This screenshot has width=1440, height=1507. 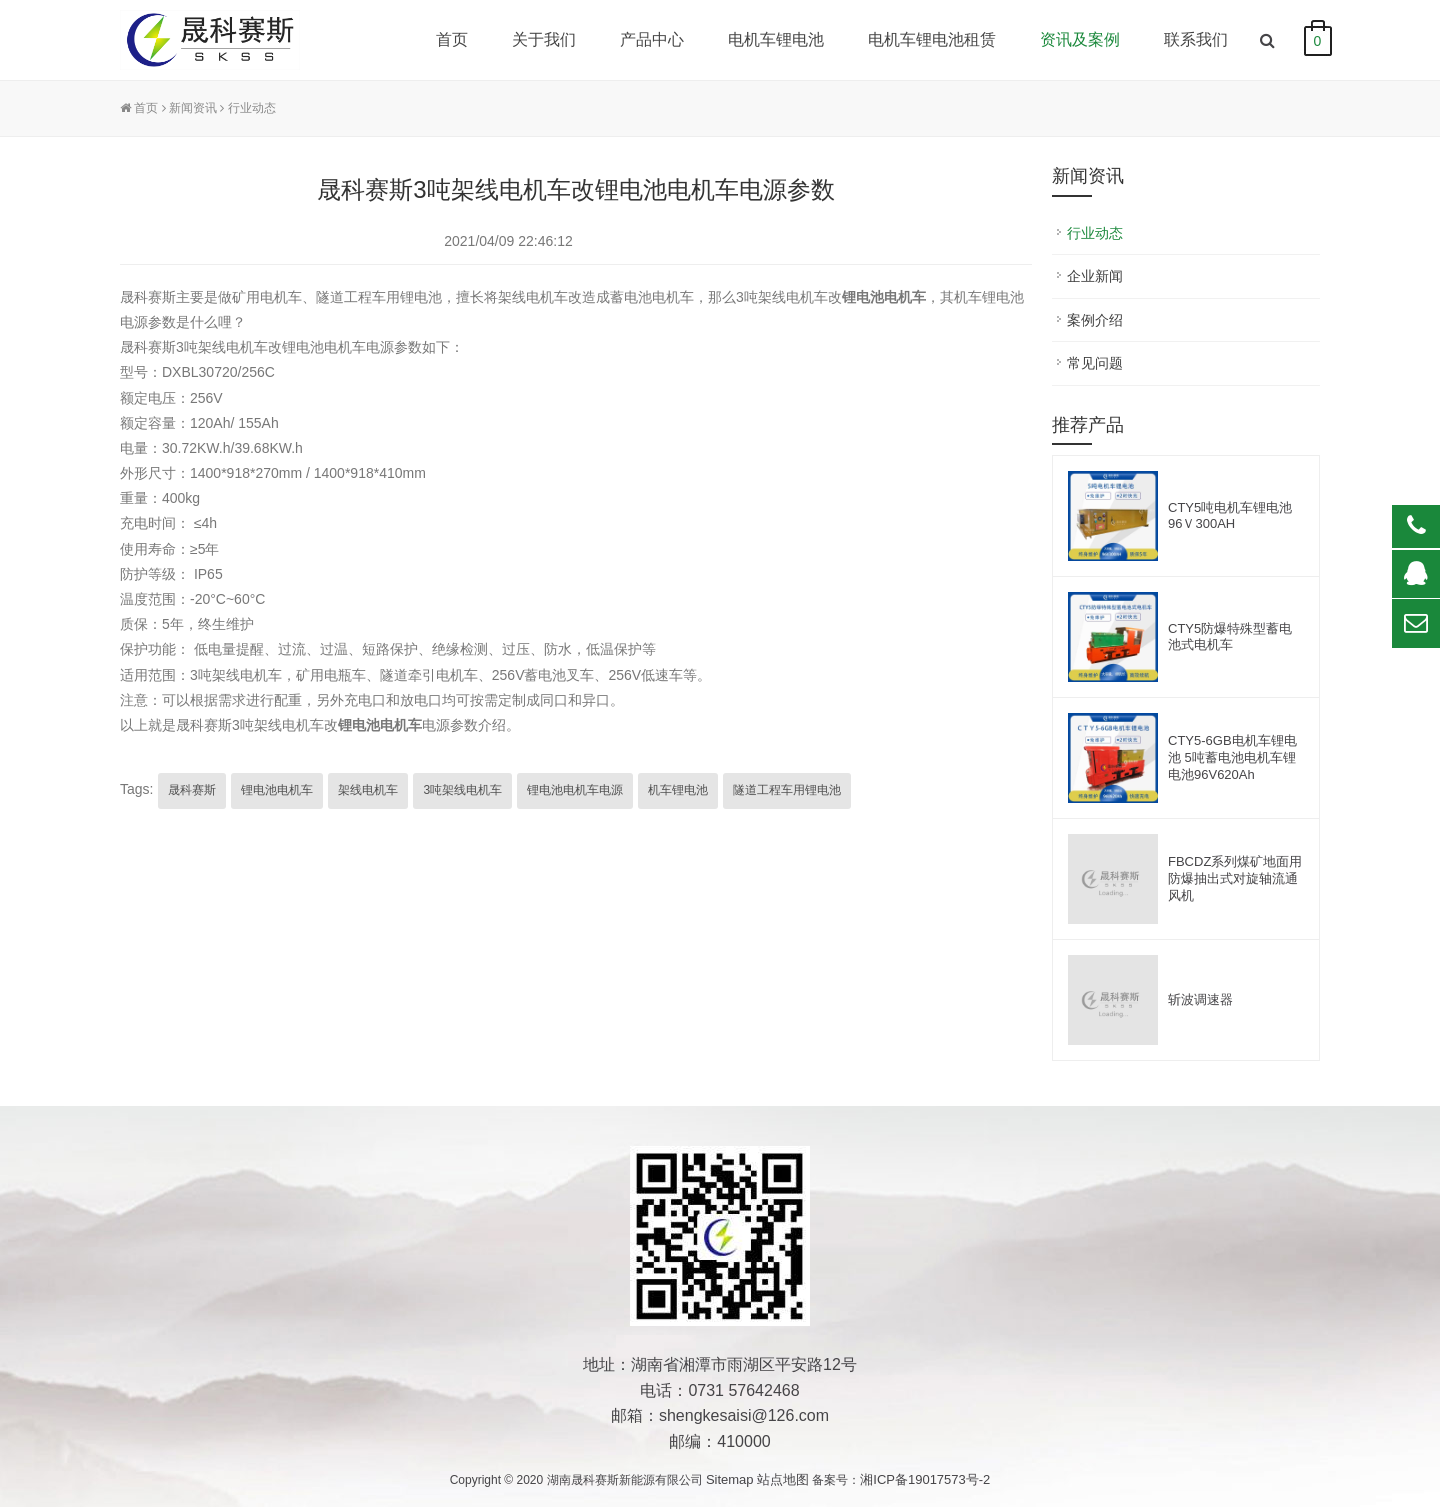 I want to click on 新闻资讯, so click(x=193, y=108).